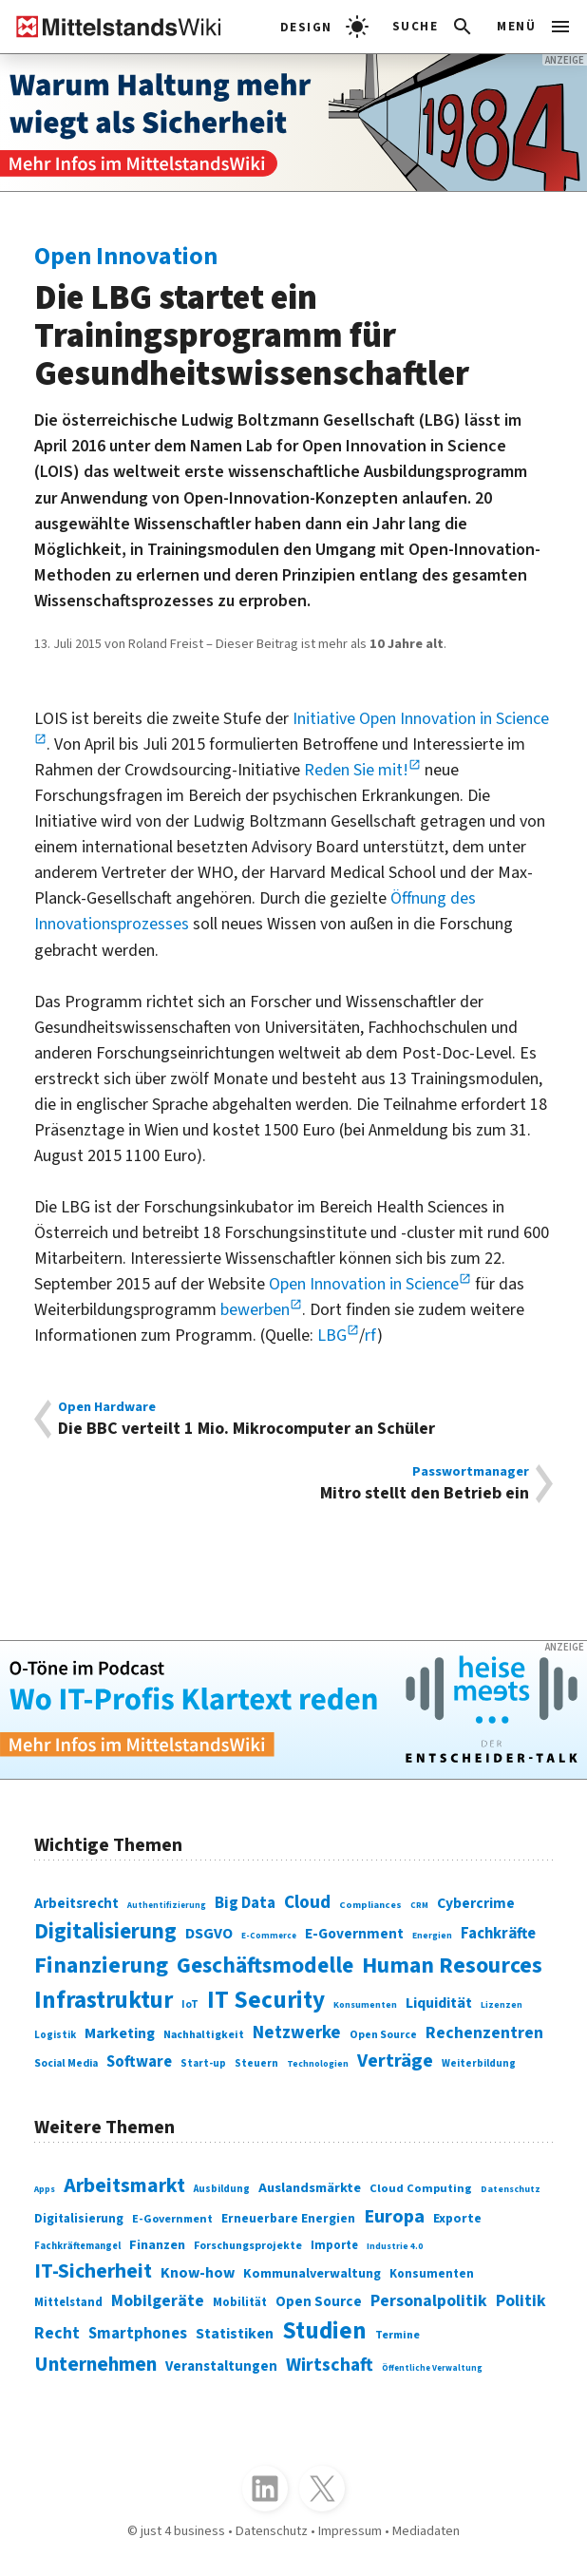 This screenshot has height=2576, width=587. I want to click on CRM [CRM (61 Einträge)], so click(419, 1905).